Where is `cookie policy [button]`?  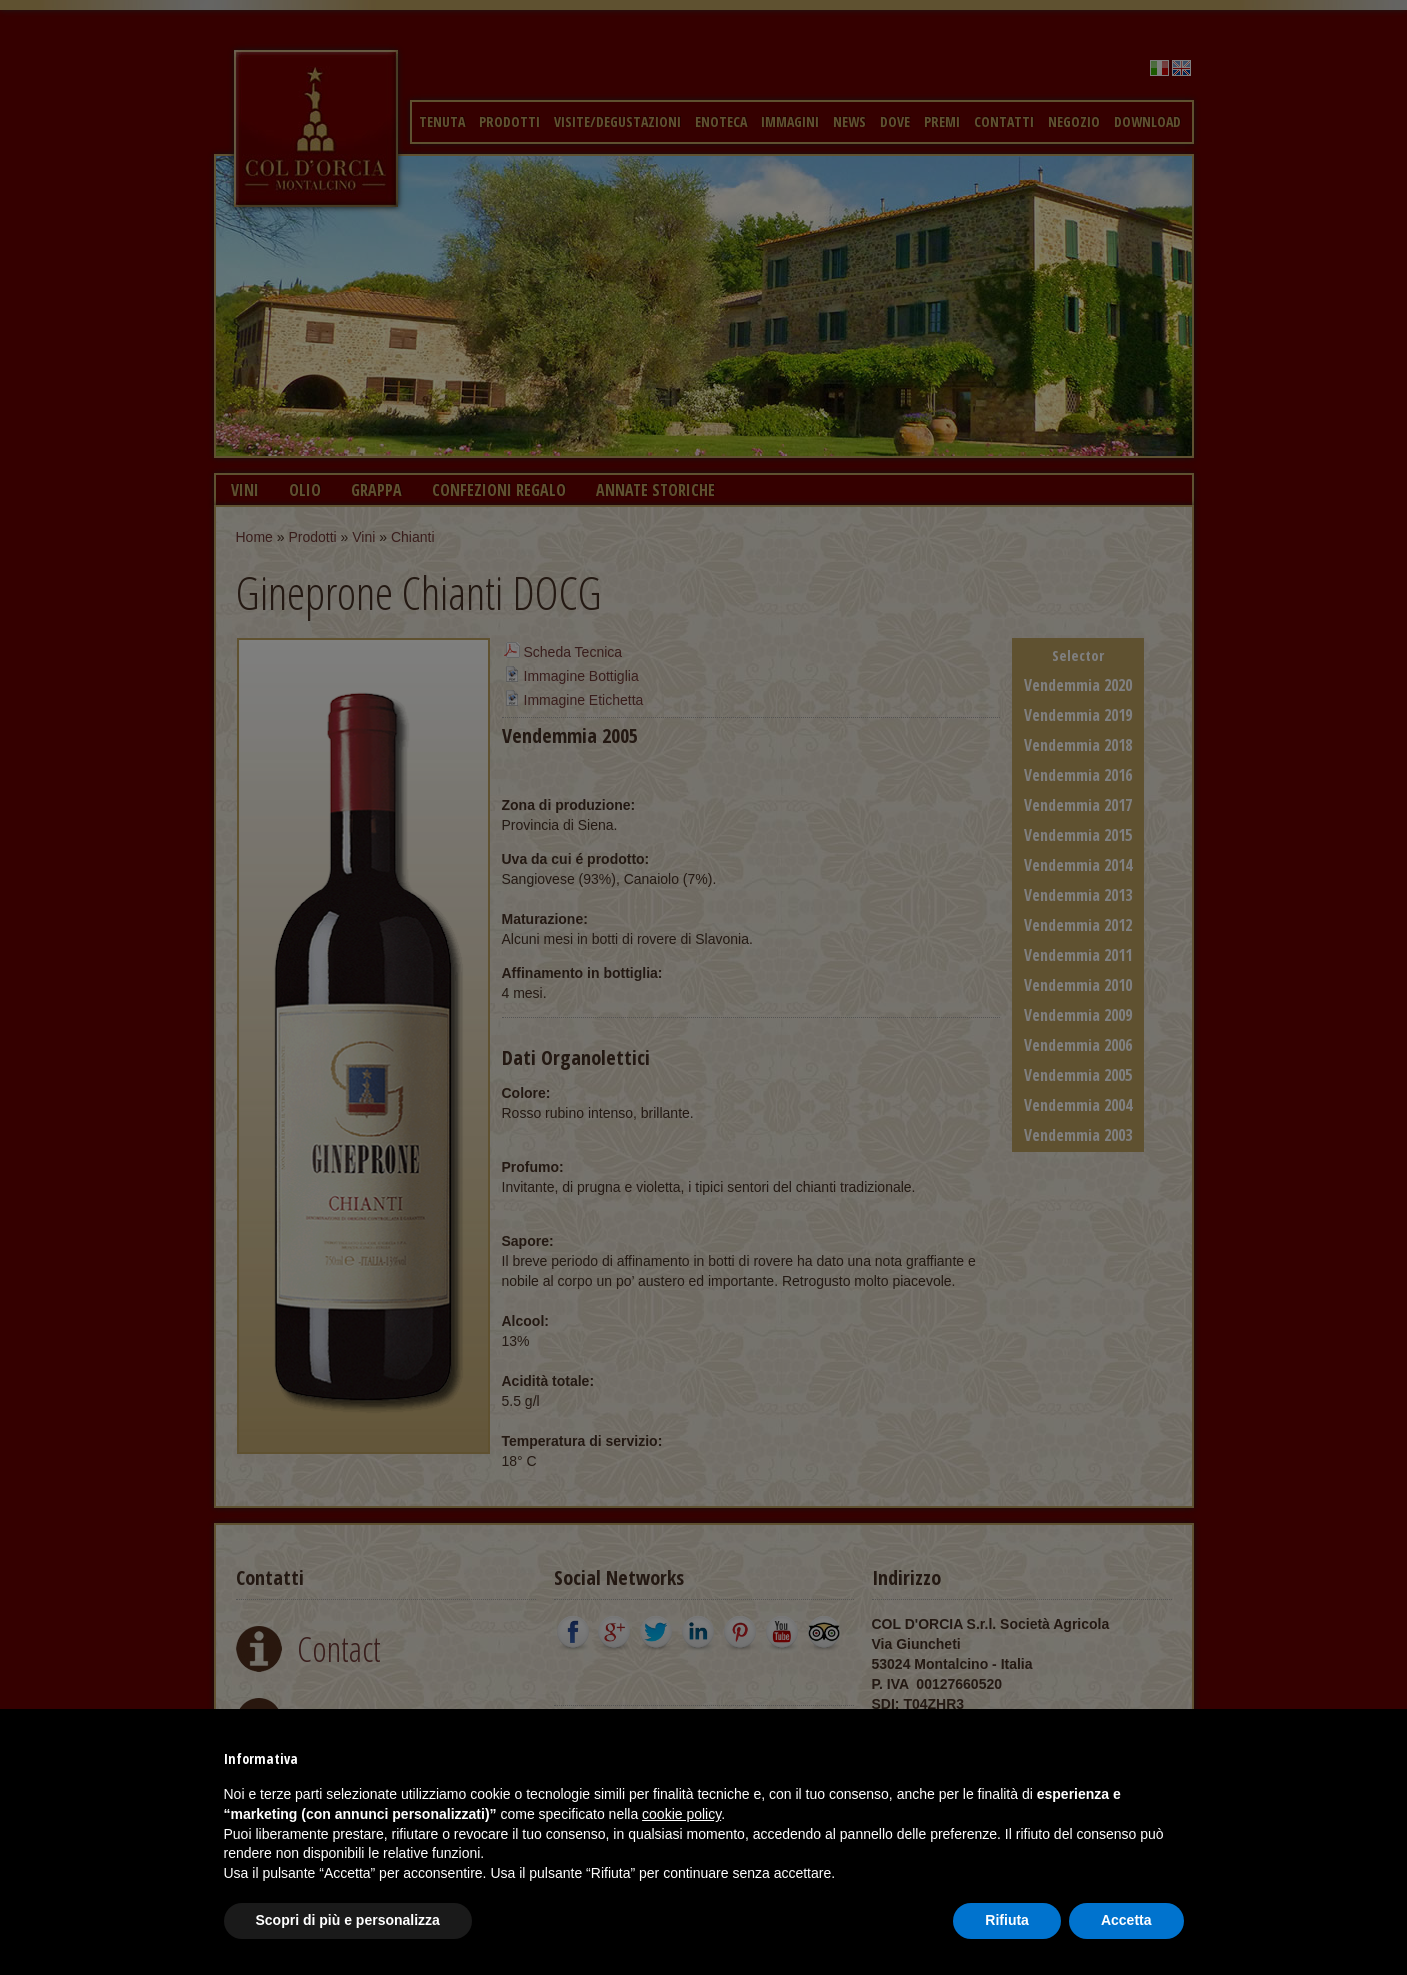 cookie policy [button] is located at coordinates (681, 1814).